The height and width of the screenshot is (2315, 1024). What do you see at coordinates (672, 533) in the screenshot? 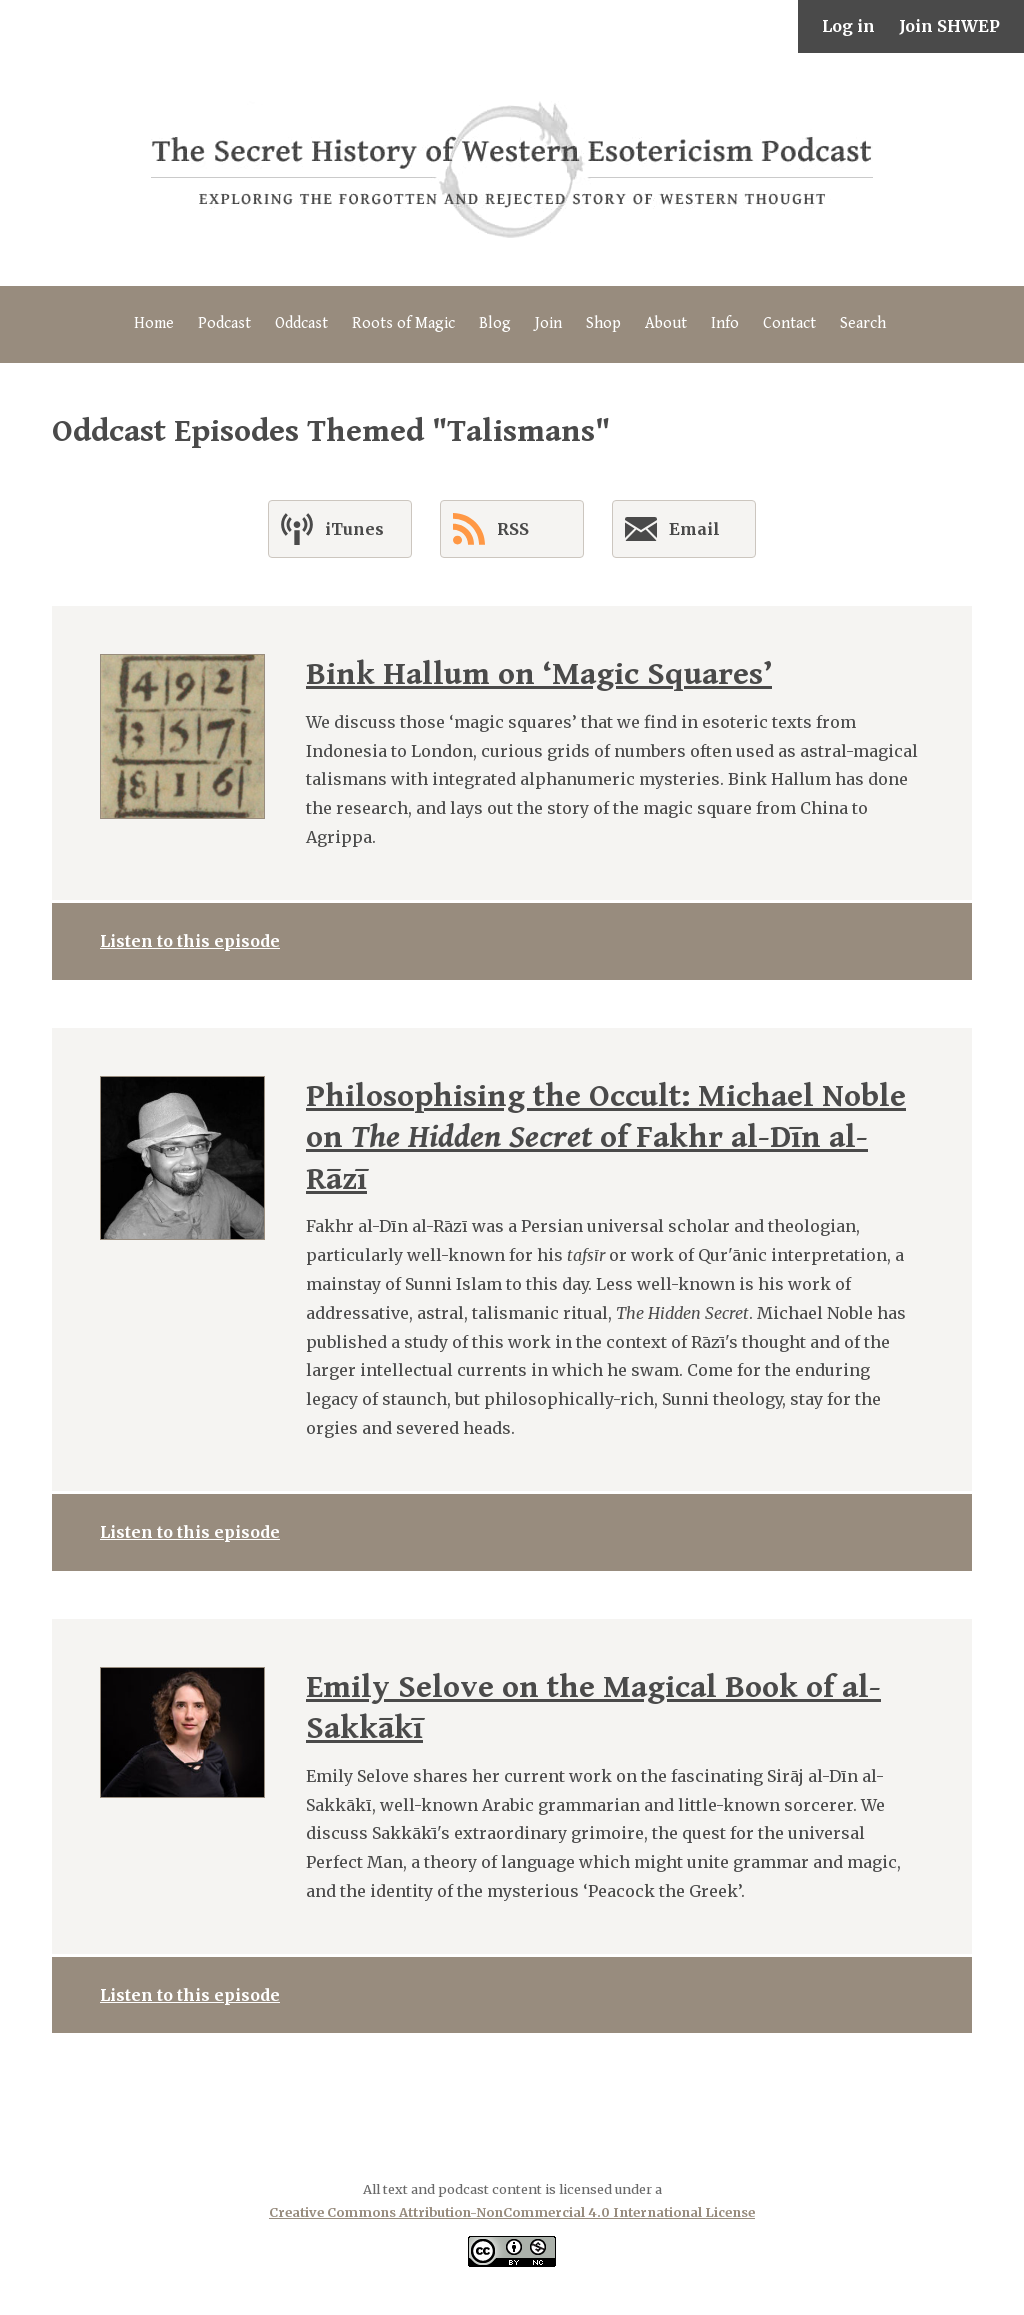
I see `Email` at bounding box center [672, 533].